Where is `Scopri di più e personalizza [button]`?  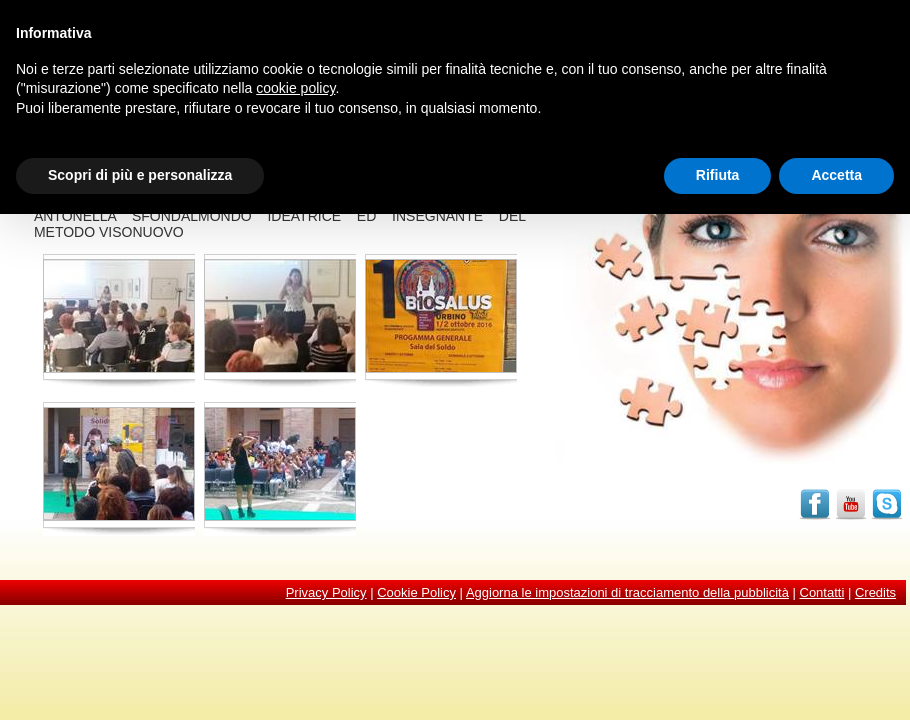 Scopri di più e personalizza [button] is located at coordinates (140, 175).